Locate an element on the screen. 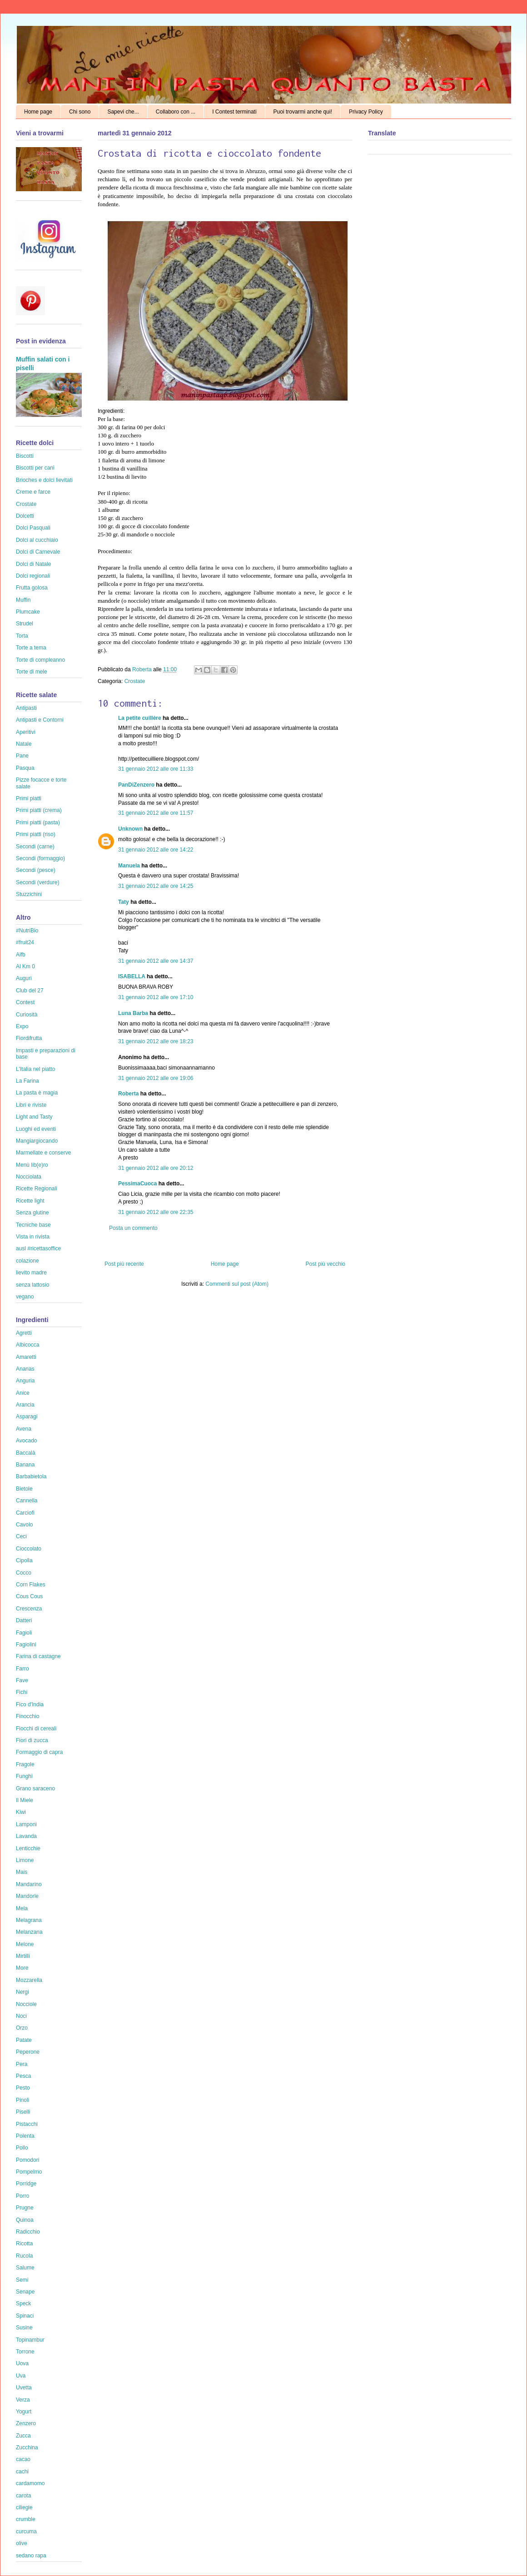 The height and width of the screenshot is (2576, 527). Speck is located at coordinates (23, 2303).